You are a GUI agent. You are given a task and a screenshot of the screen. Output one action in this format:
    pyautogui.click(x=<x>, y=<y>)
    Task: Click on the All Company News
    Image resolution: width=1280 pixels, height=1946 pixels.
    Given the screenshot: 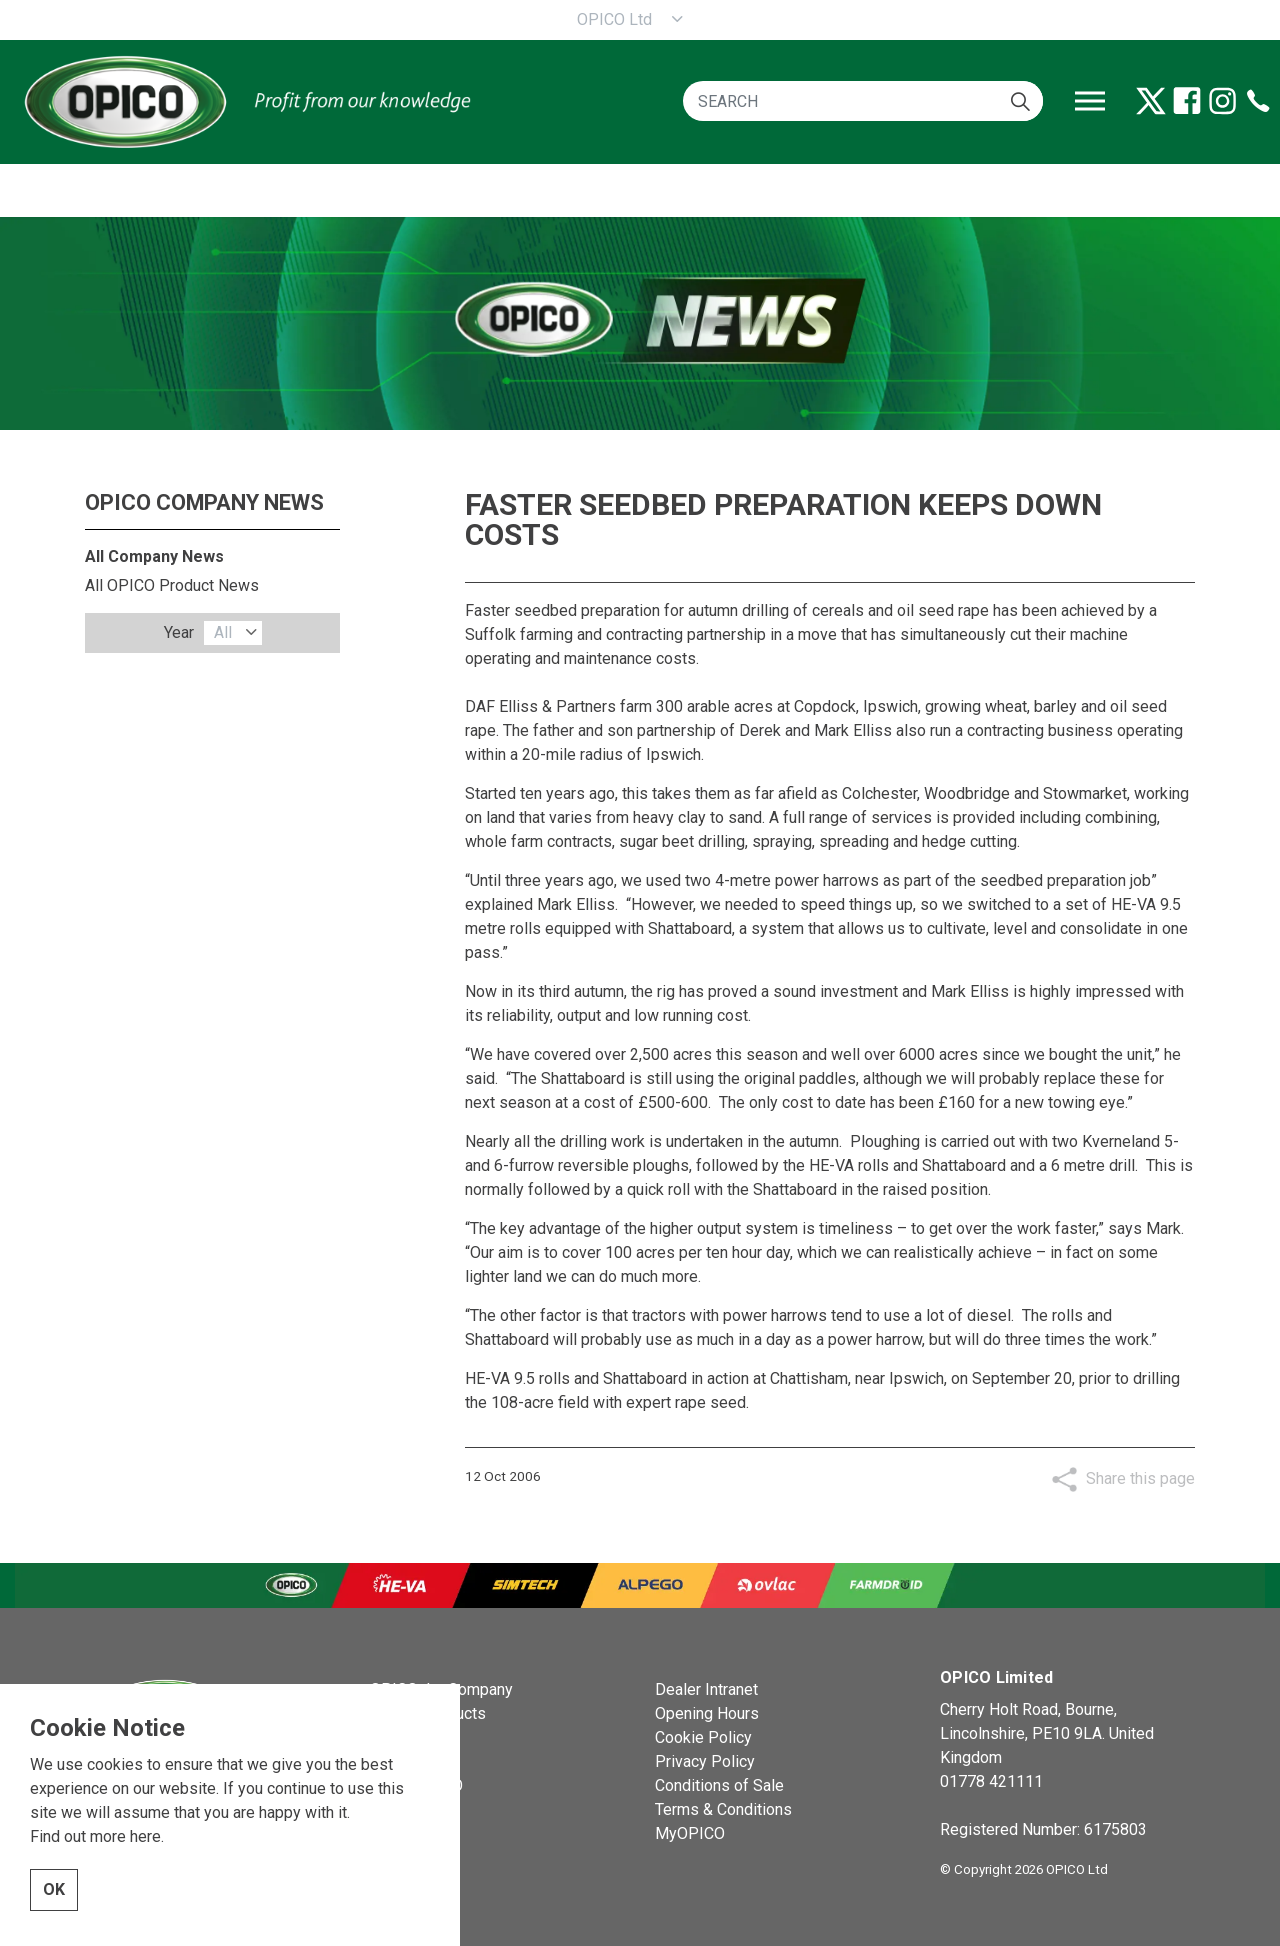 What is the action you would take?
    pyautogui.click(x=154, y=556)
    